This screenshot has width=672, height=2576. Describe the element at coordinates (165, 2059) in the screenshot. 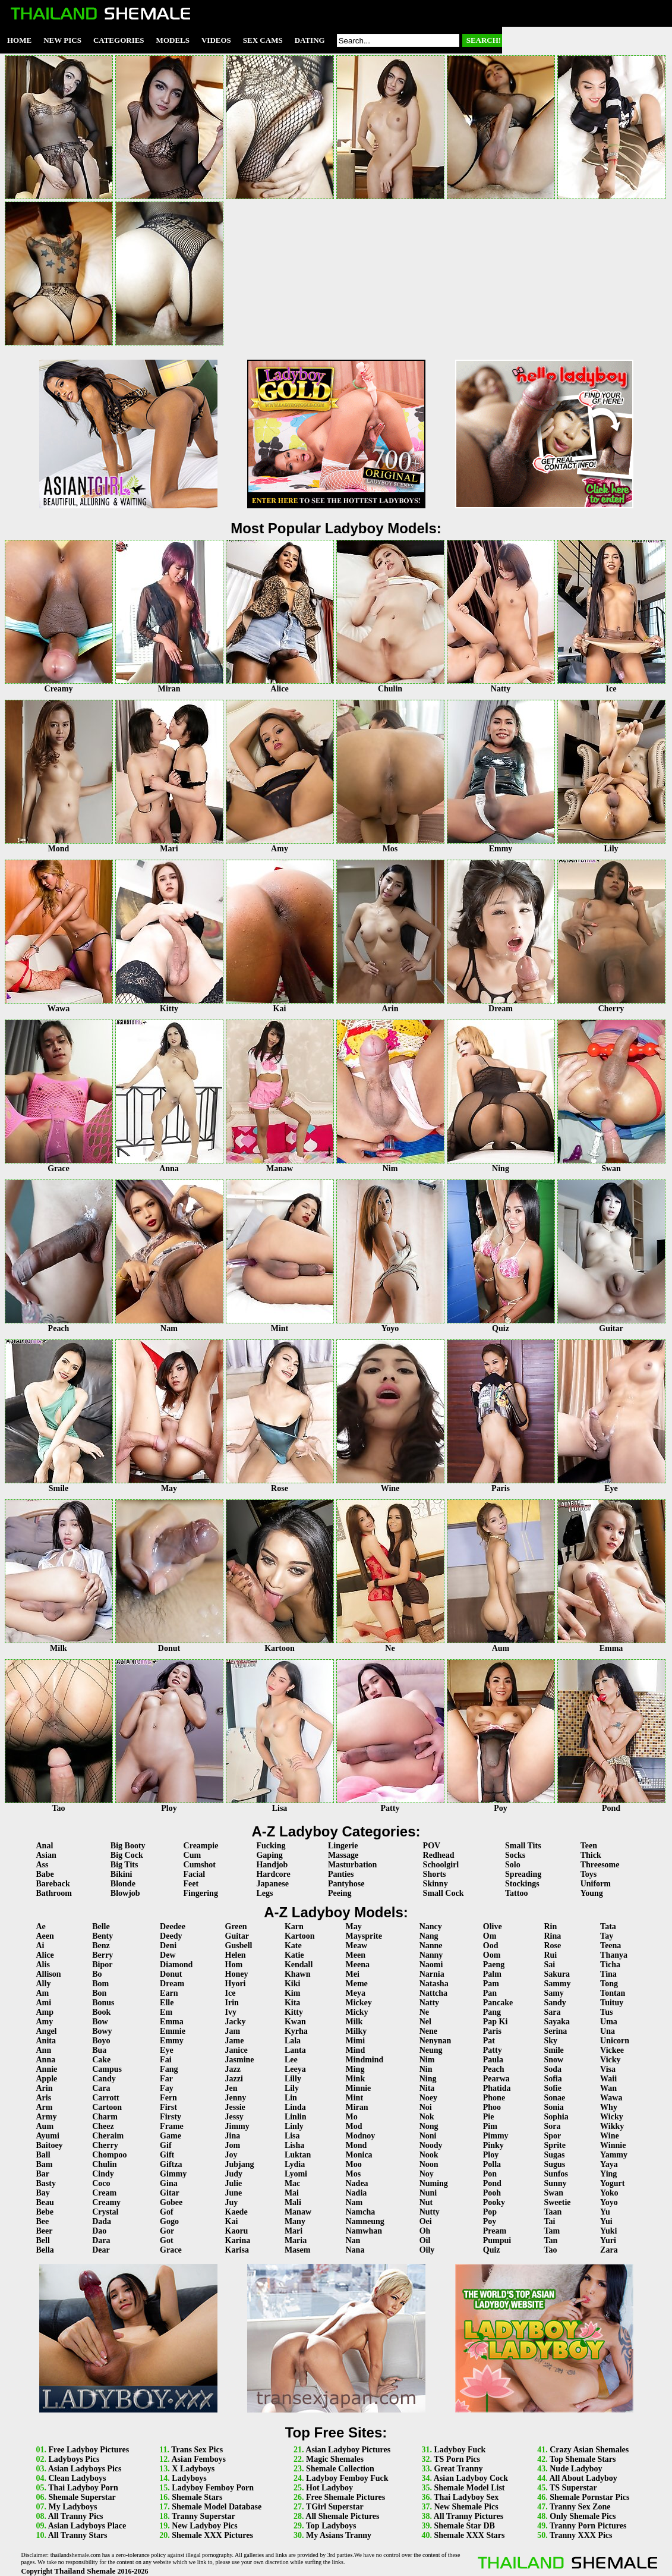

I see `Fai` at that location.